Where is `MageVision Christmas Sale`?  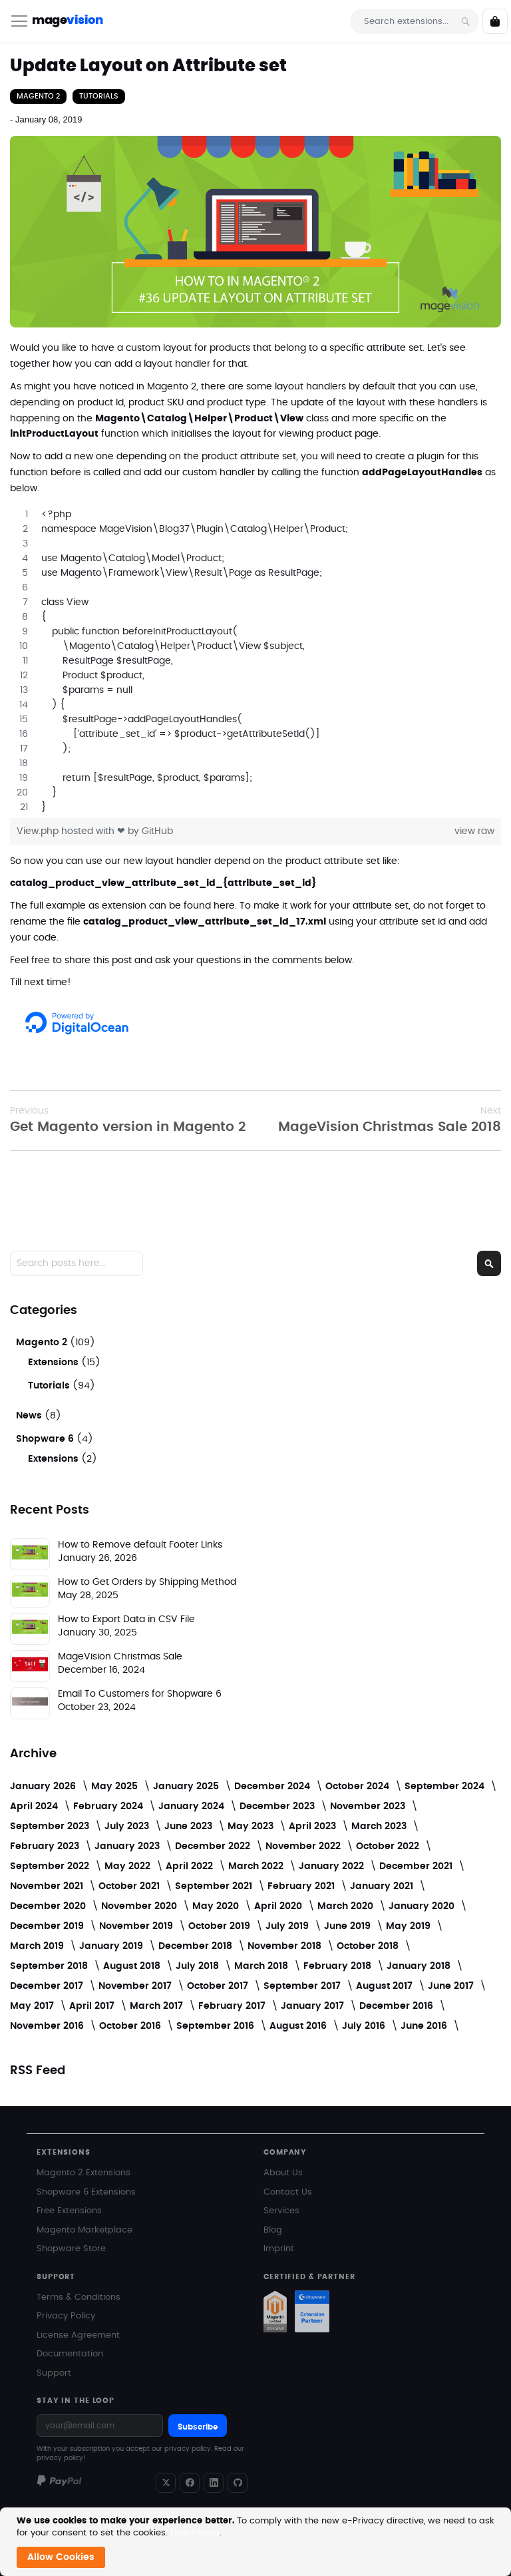
MageVision Christmas Sale is located at coordinates (120, 1656).